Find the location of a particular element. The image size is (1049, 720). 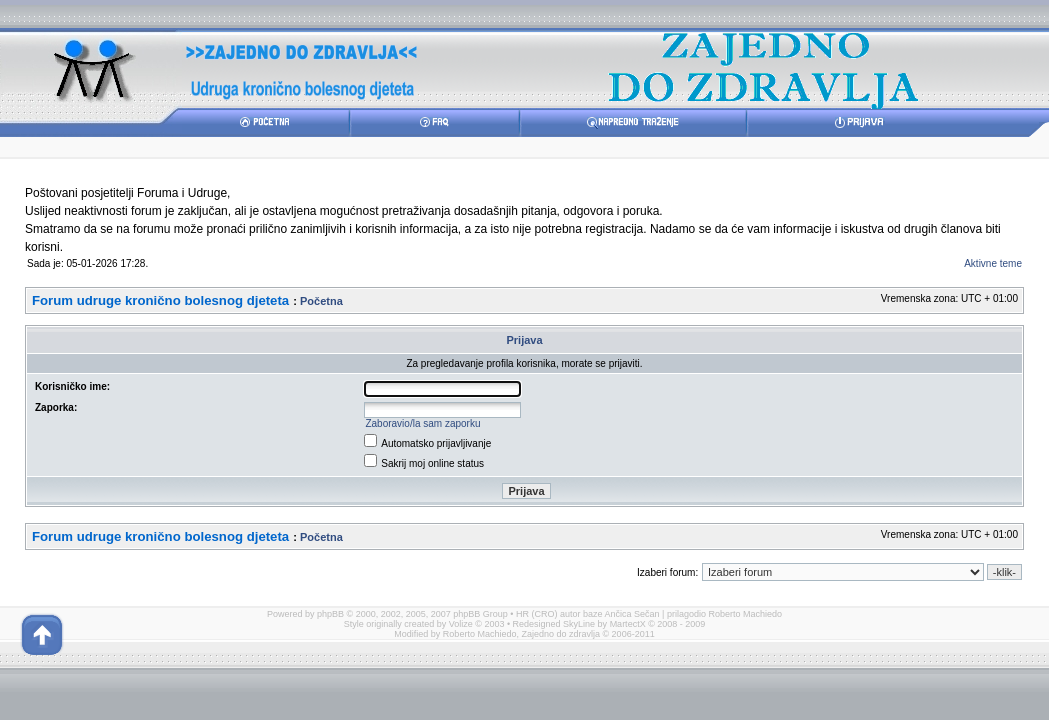

phpBB is located at coordinates (330, 614).